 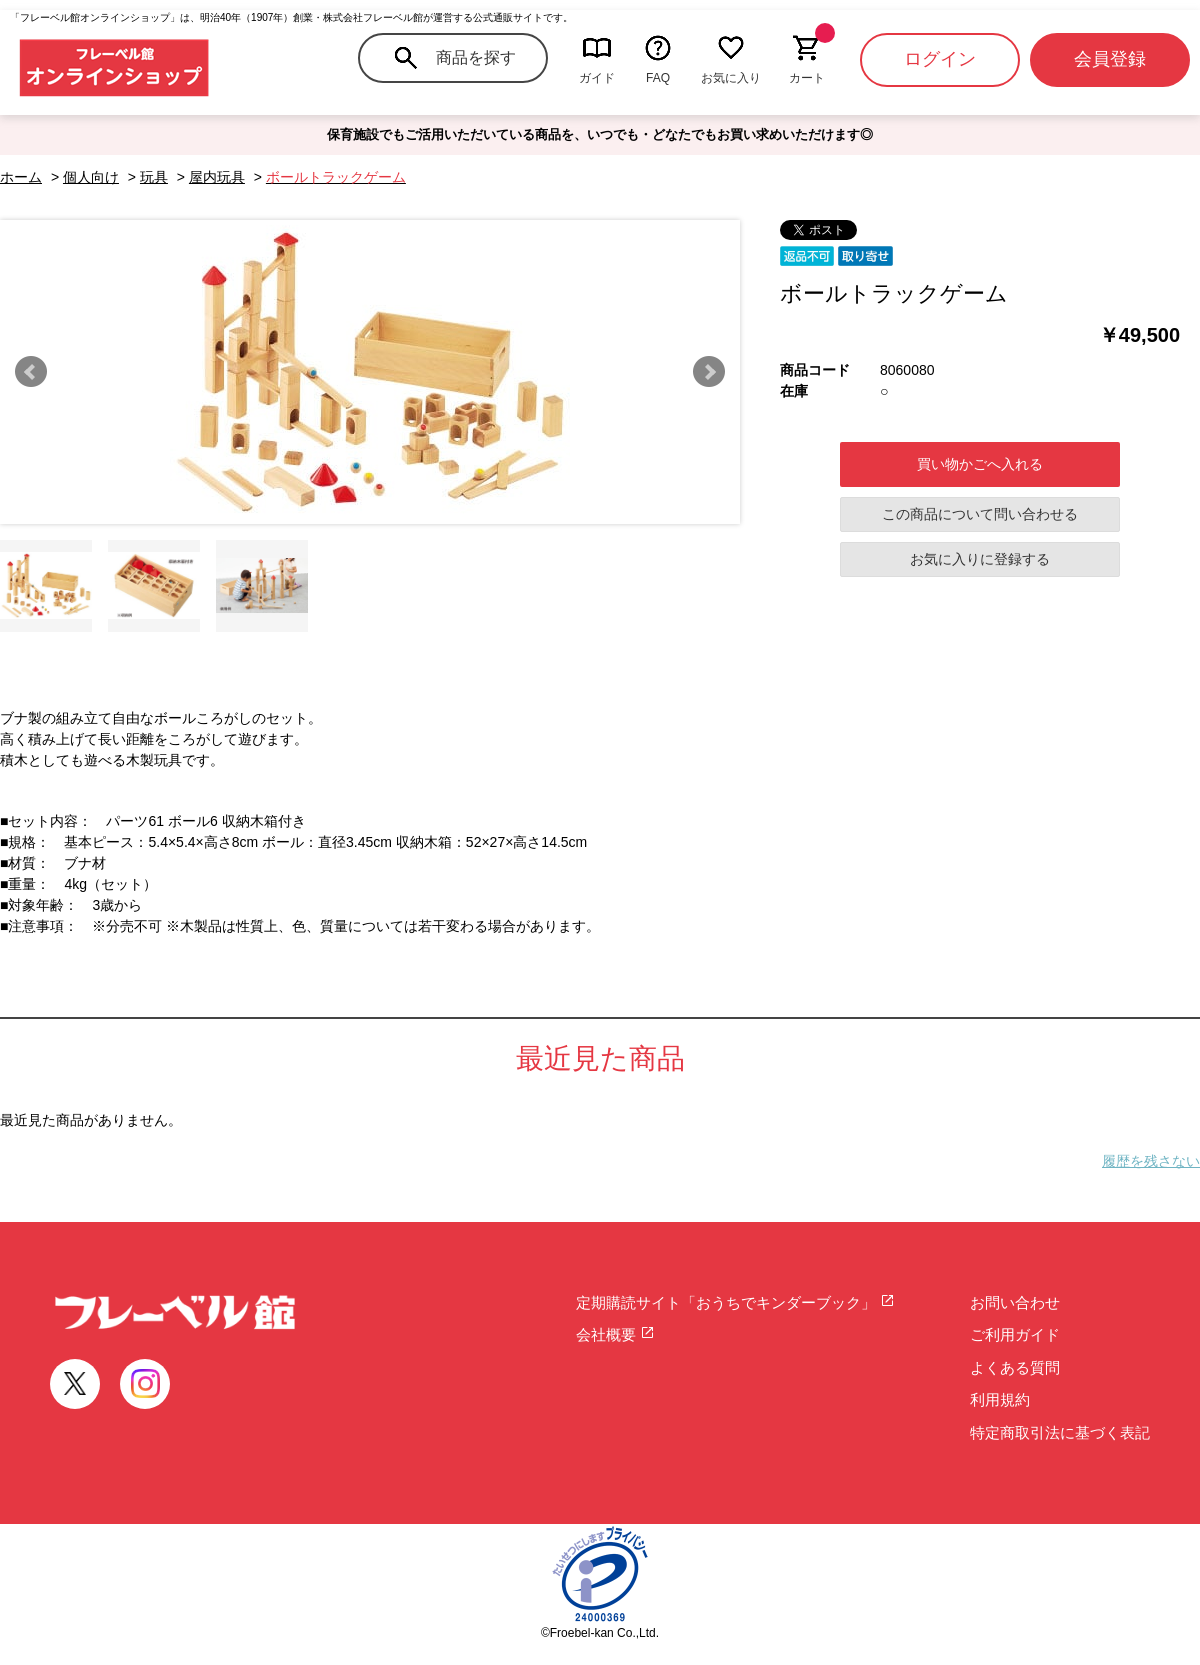 What do you see at coordinates (940, 59) in the screenshot?
I see `ログイン` at bounding box center [940, 59].